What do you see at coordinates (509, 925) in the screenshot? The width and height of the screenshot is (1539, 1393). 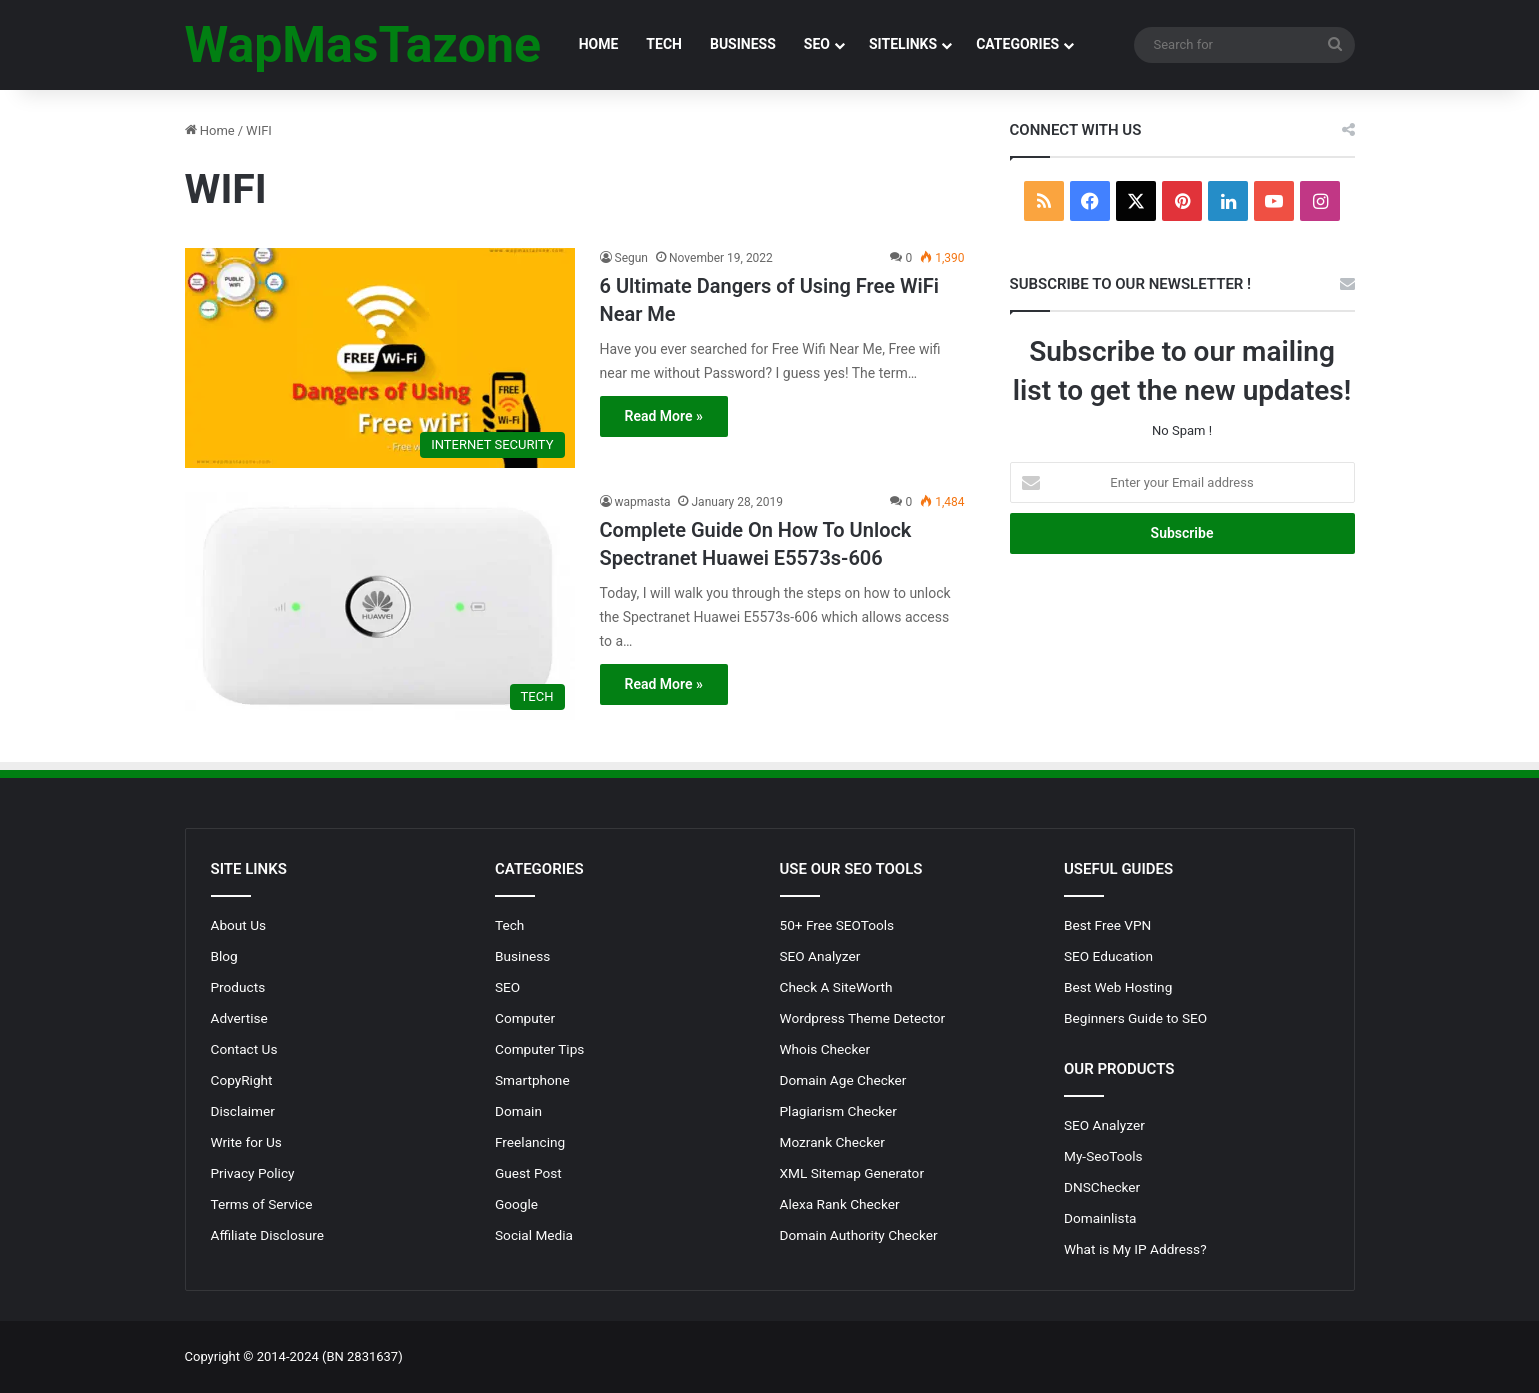 I see `Tech` at bounding box center [509, 925].